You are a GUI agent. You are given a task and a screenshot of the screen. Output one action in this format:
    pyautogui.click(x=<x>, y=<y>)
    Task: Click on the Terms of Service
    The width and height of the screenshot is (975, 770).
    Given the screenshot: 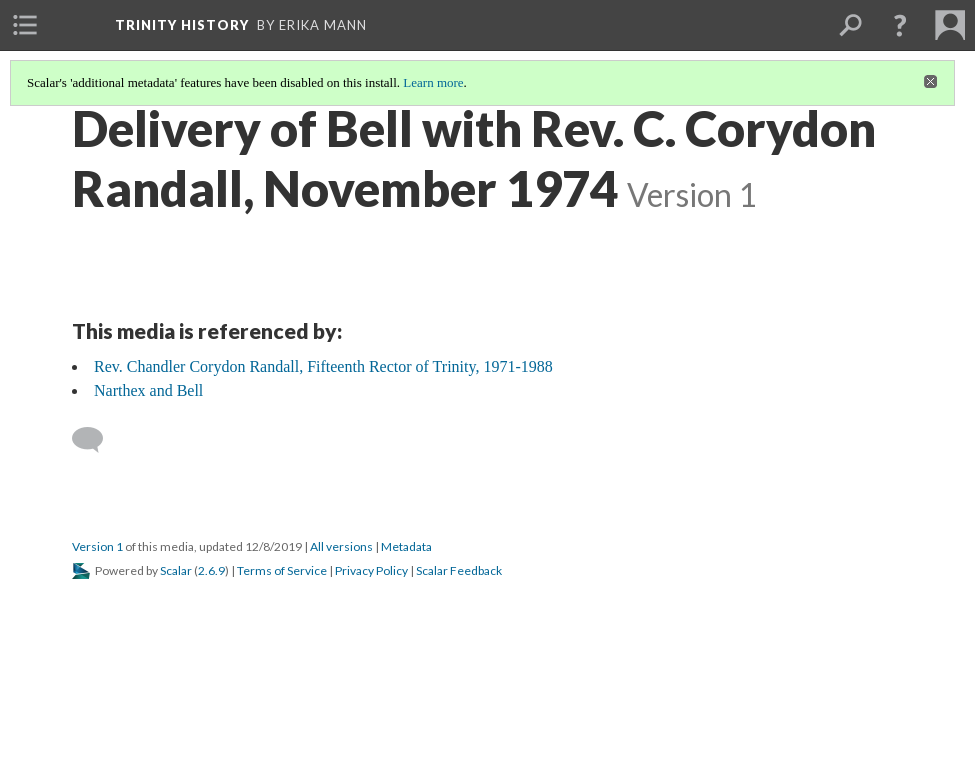 What is the action you would take?
    pyautogui.click(x=282, y=570)
    